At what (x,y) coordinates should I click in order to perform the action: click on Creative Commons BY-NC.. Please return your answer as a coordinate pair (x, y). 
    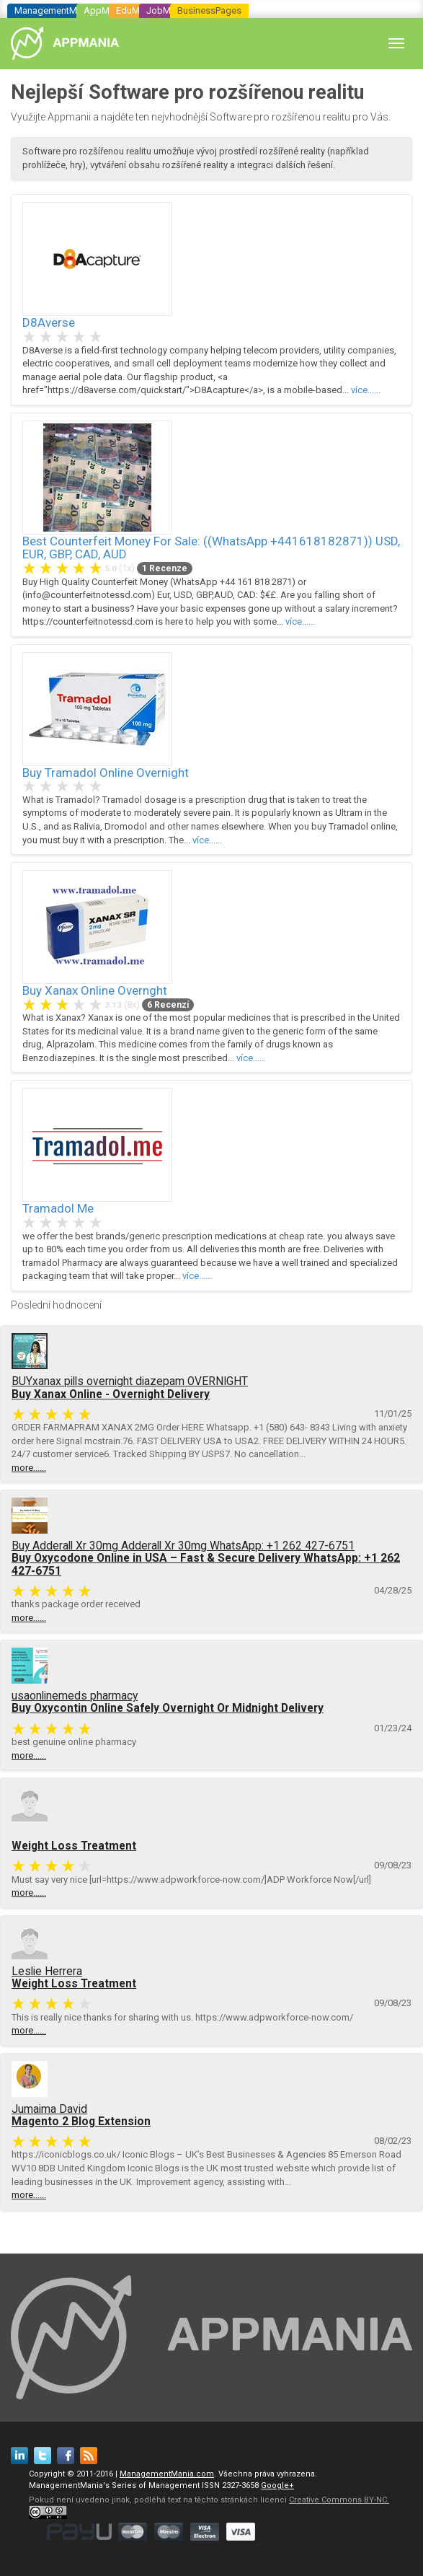
    Looking at the image, I should click on (339, 2500).